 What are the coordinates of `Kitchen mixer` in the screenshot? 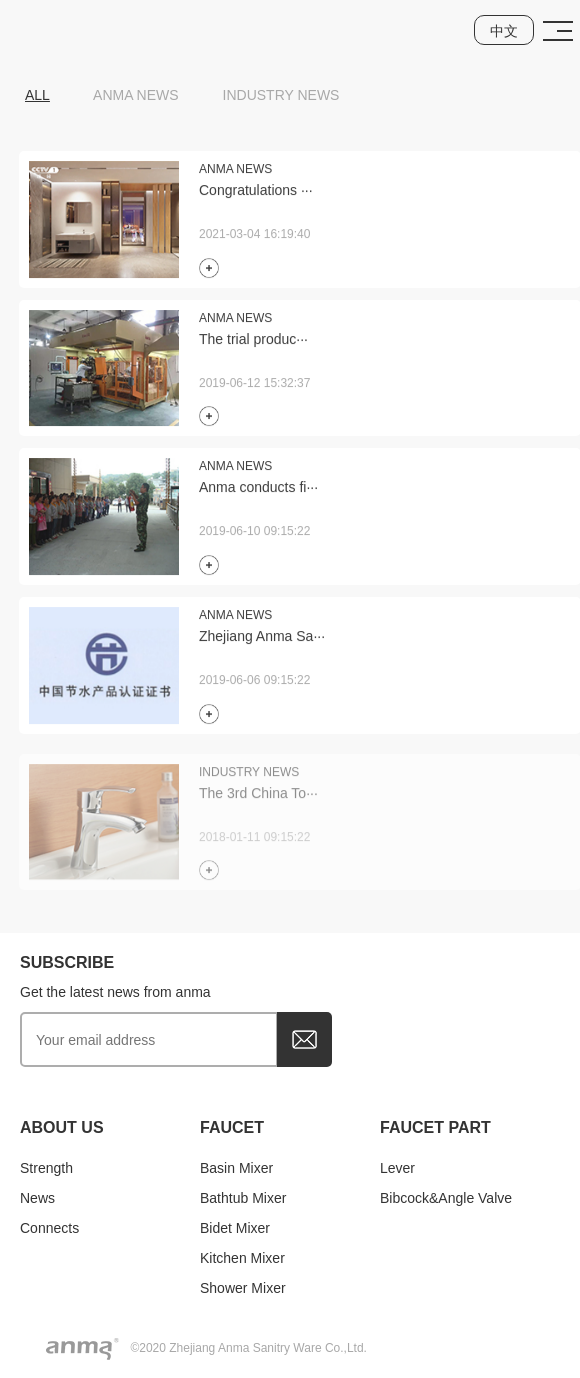 It's located at (242, 1258).